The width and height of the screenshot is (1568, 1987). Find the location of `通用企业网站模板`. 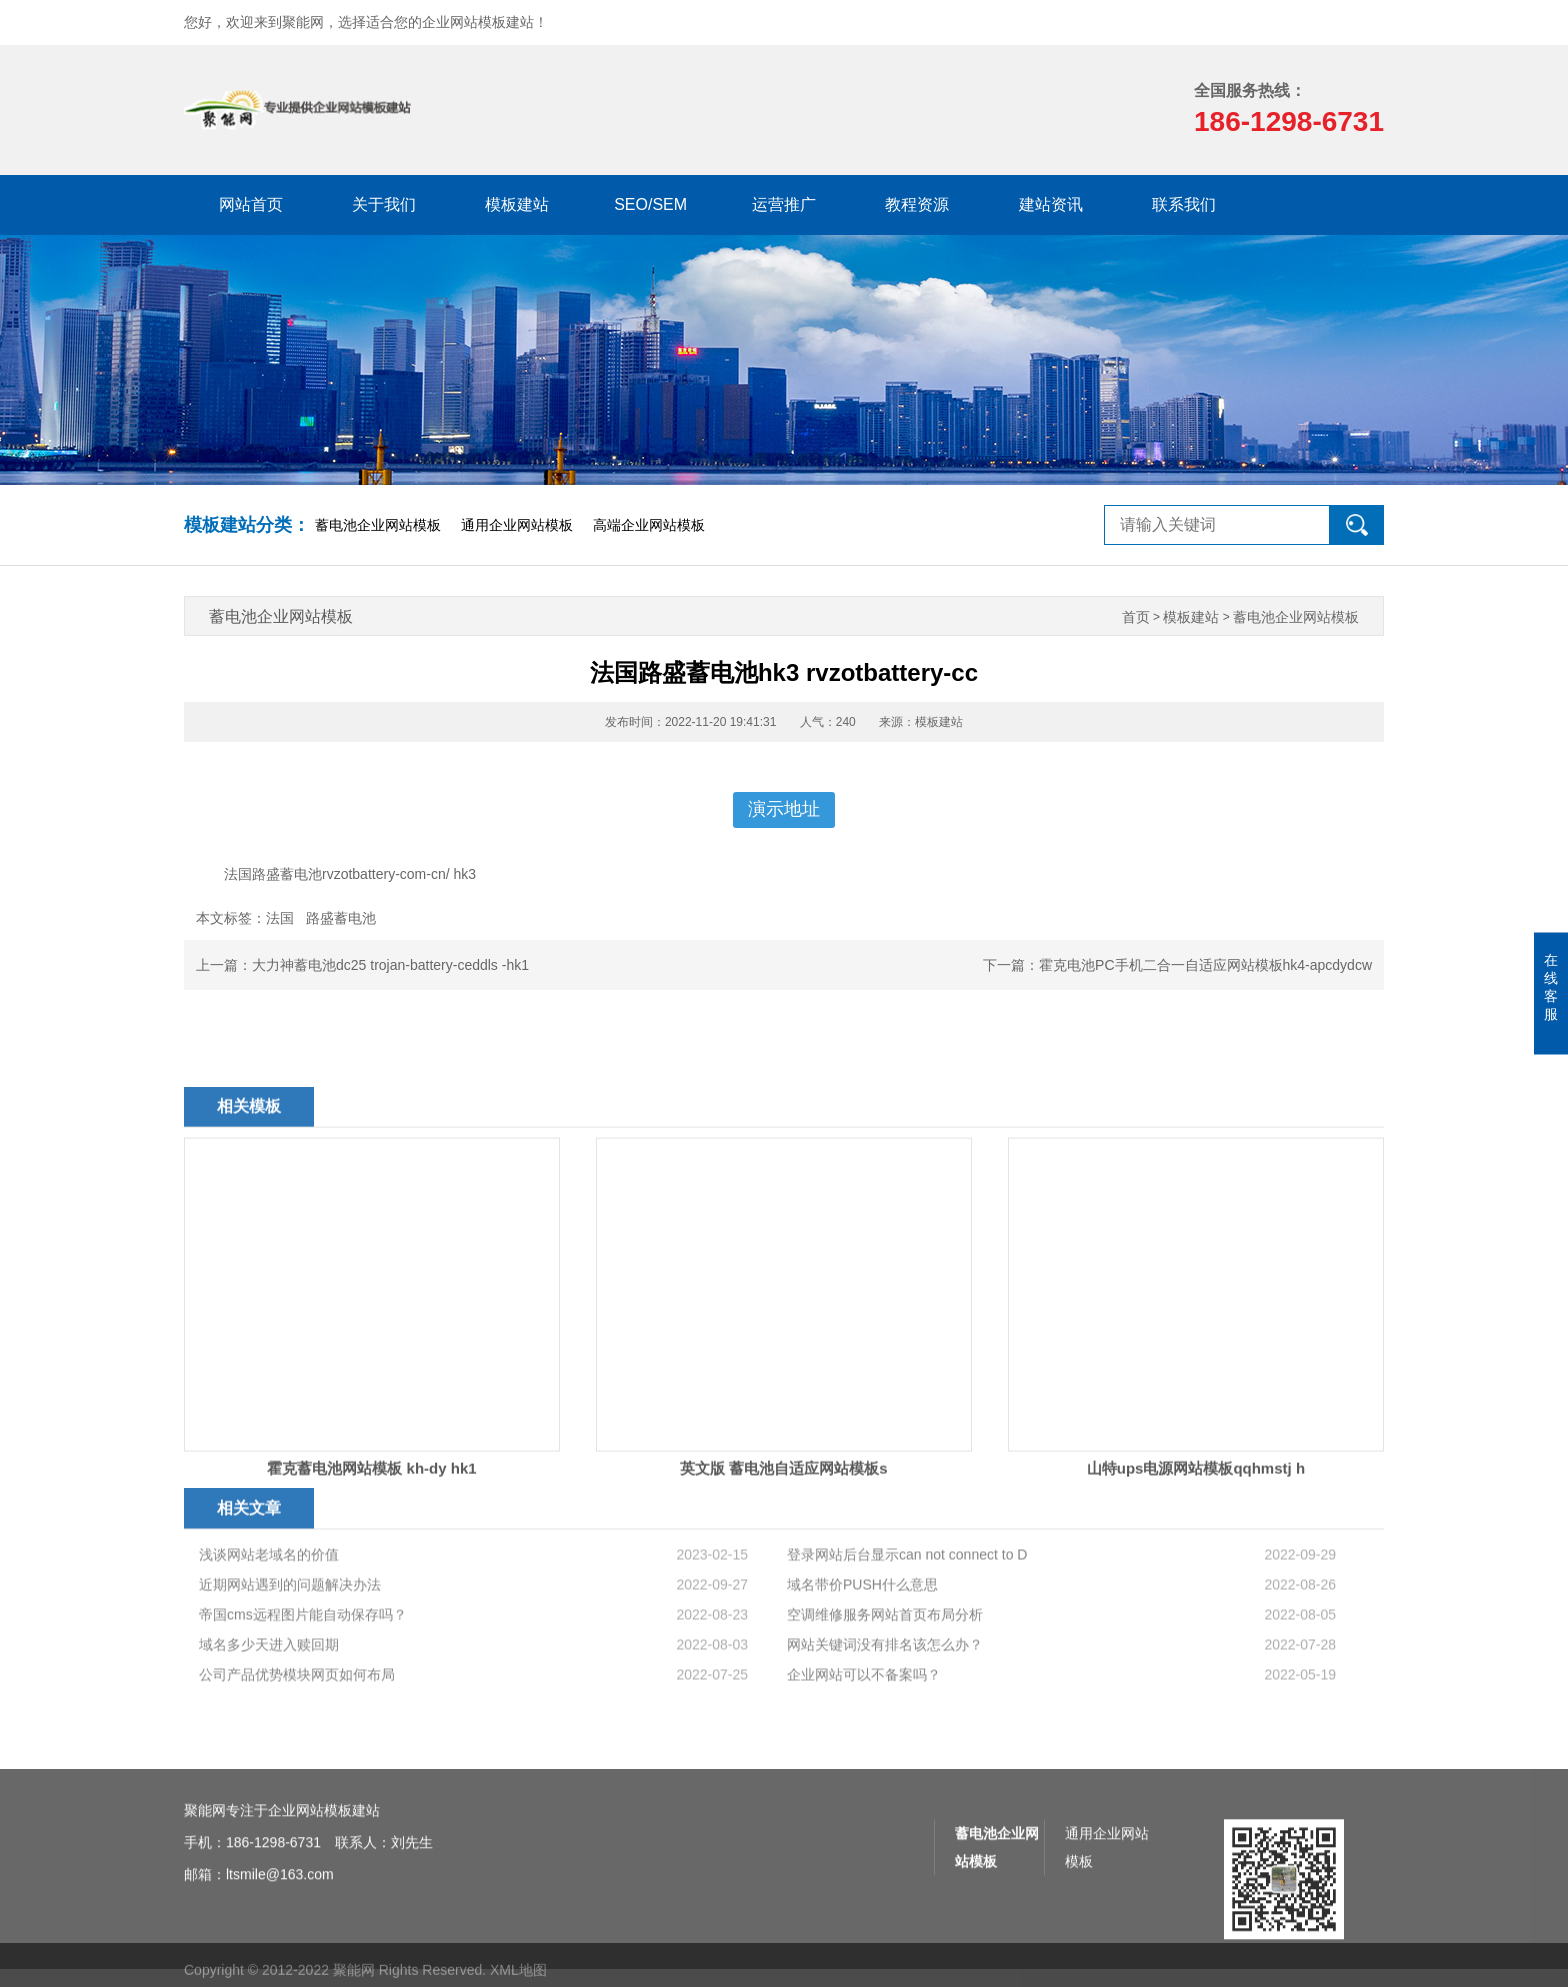

通用企业网站模板 is located at coordinates (517, 525).